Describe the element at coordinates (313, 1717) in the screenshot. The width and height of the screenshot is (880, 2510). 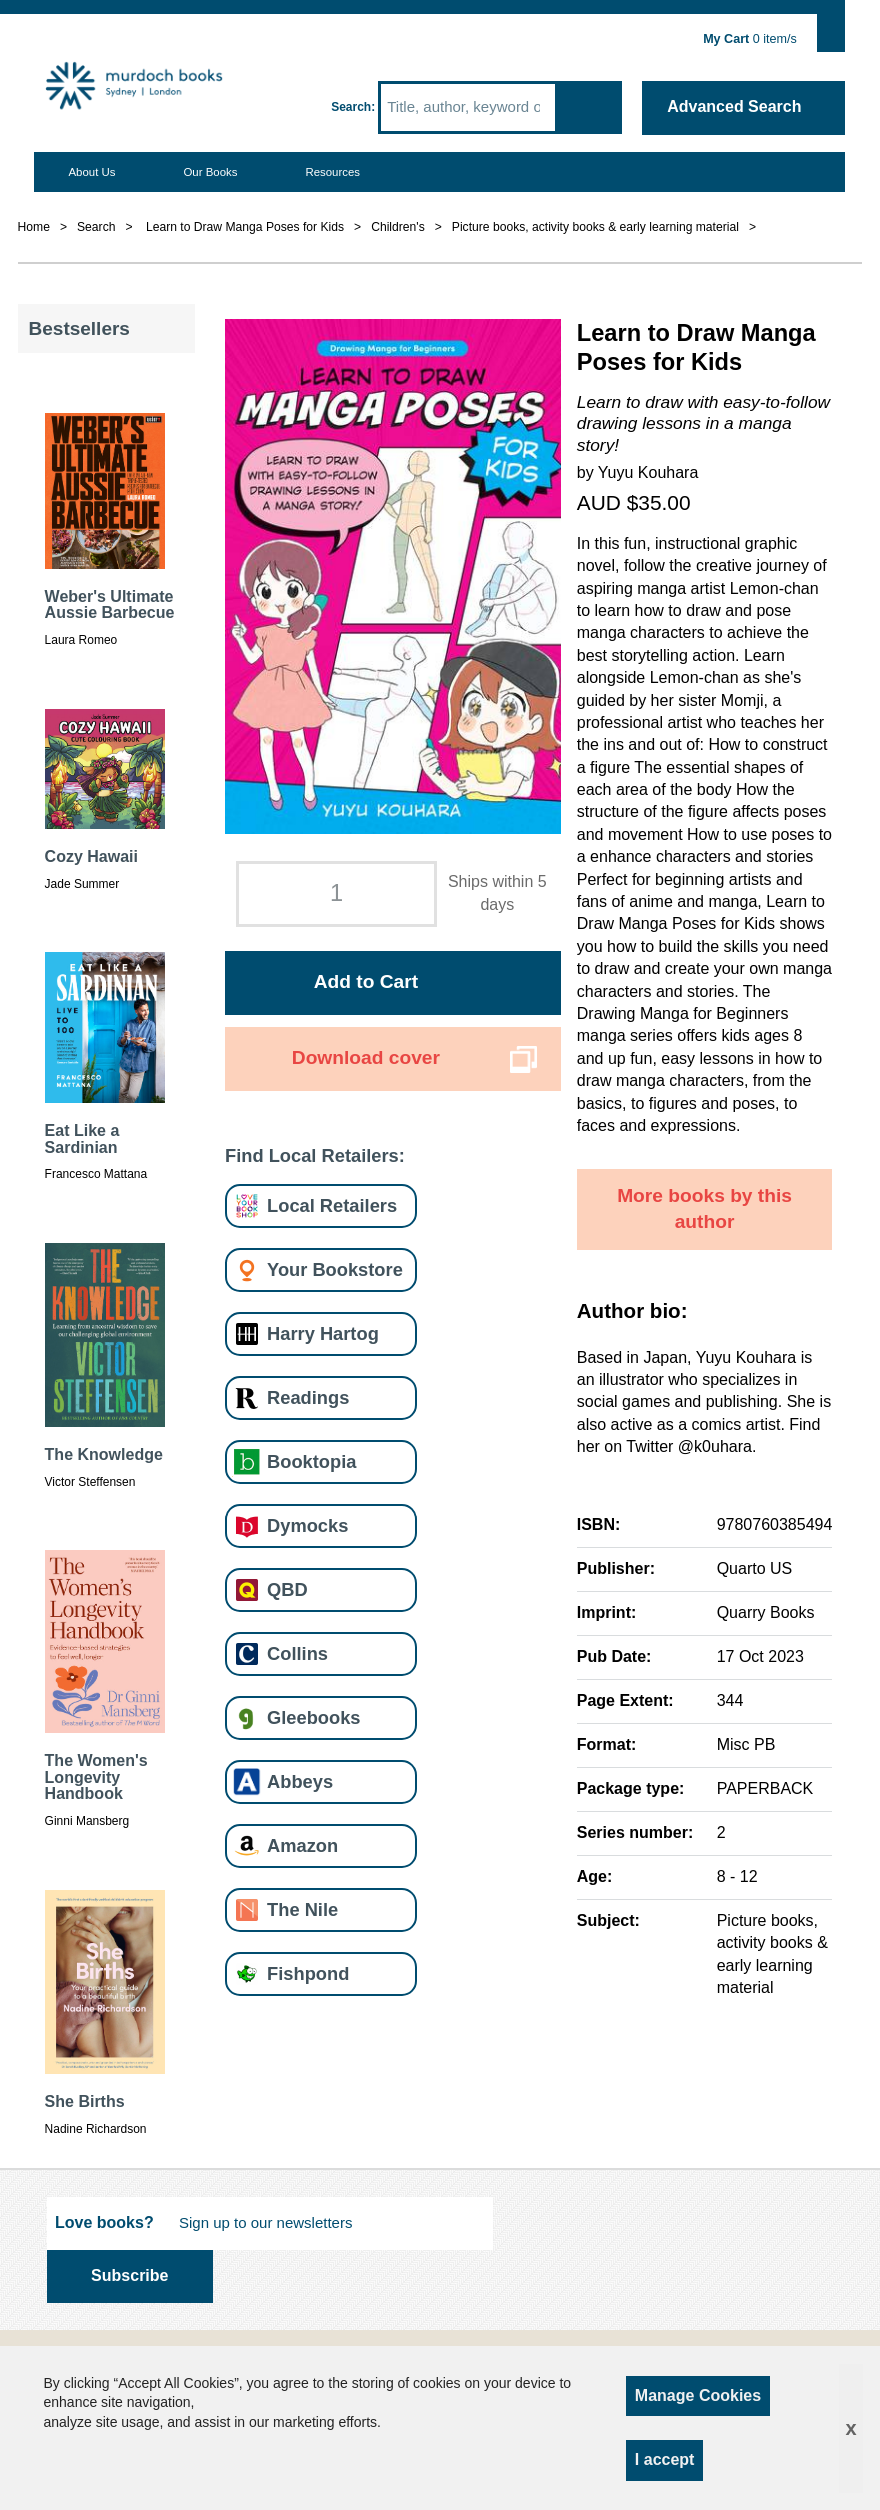
I see `Gleebooks` at that location.